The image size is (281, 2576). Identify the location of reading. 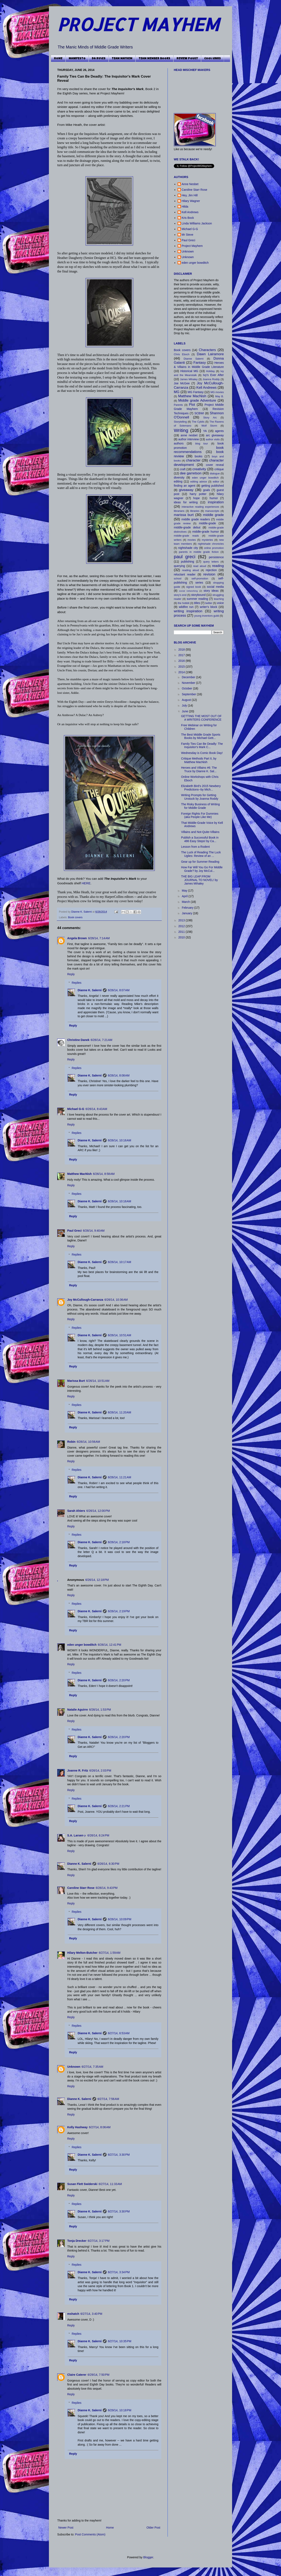
(218, 566).